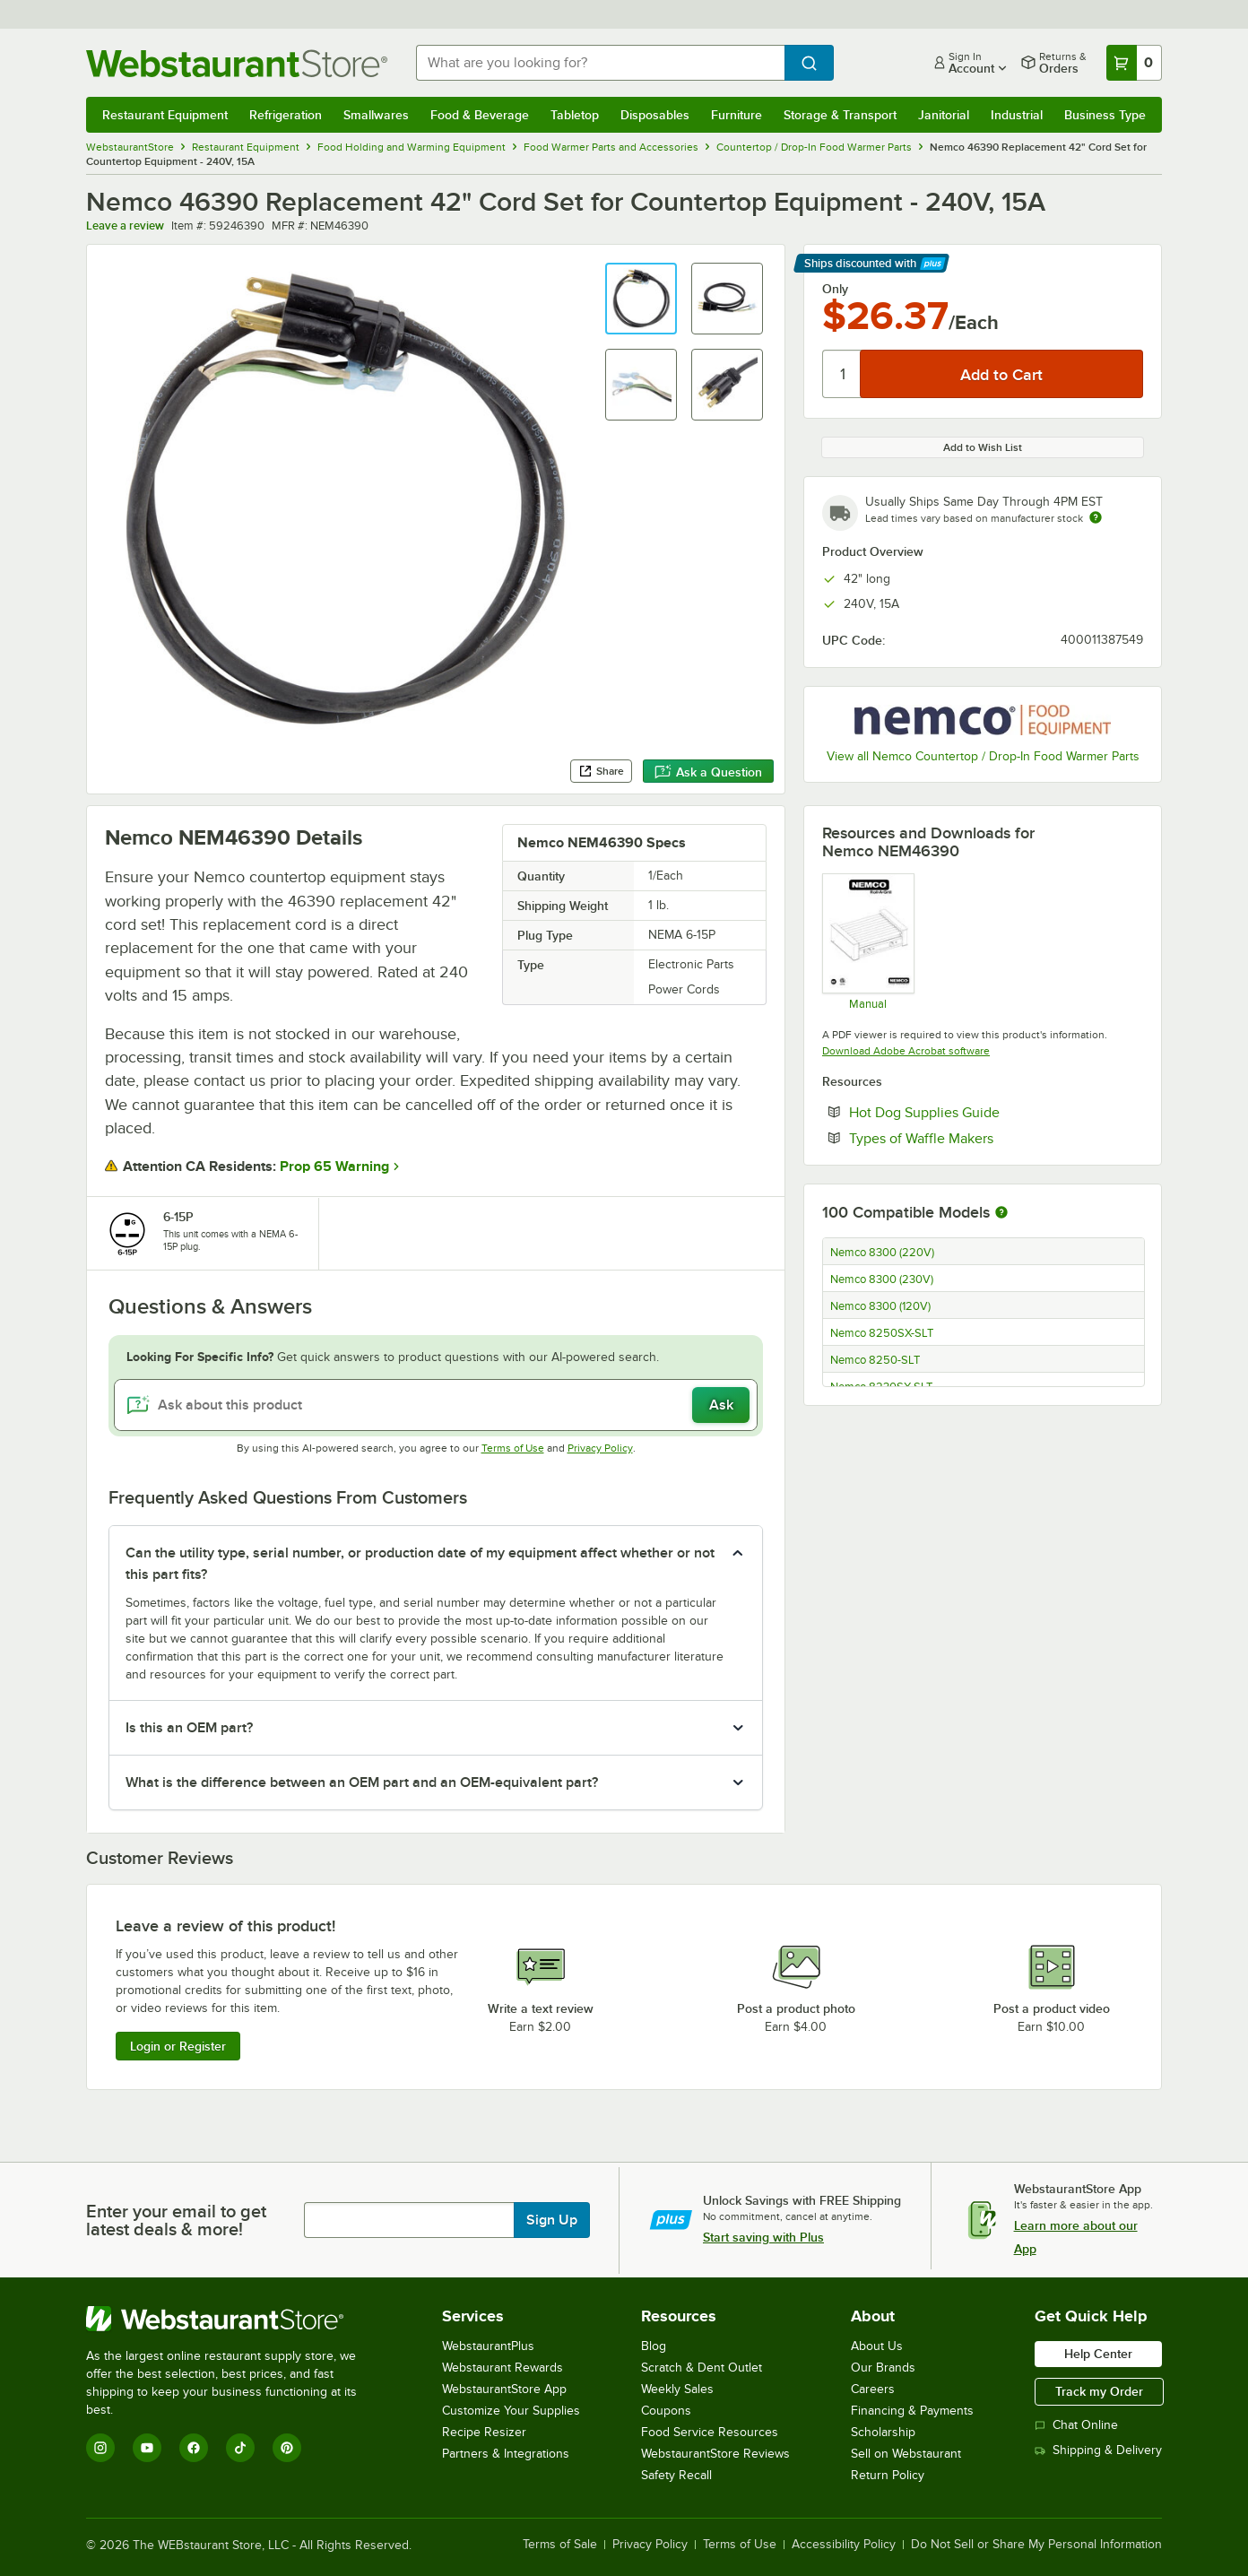 Image resolution: width=1248 pixels, height=2576 pixels. Describe the element at coordinates (1099, 2391) in the screenshot. I see `Track my Order` at that location.